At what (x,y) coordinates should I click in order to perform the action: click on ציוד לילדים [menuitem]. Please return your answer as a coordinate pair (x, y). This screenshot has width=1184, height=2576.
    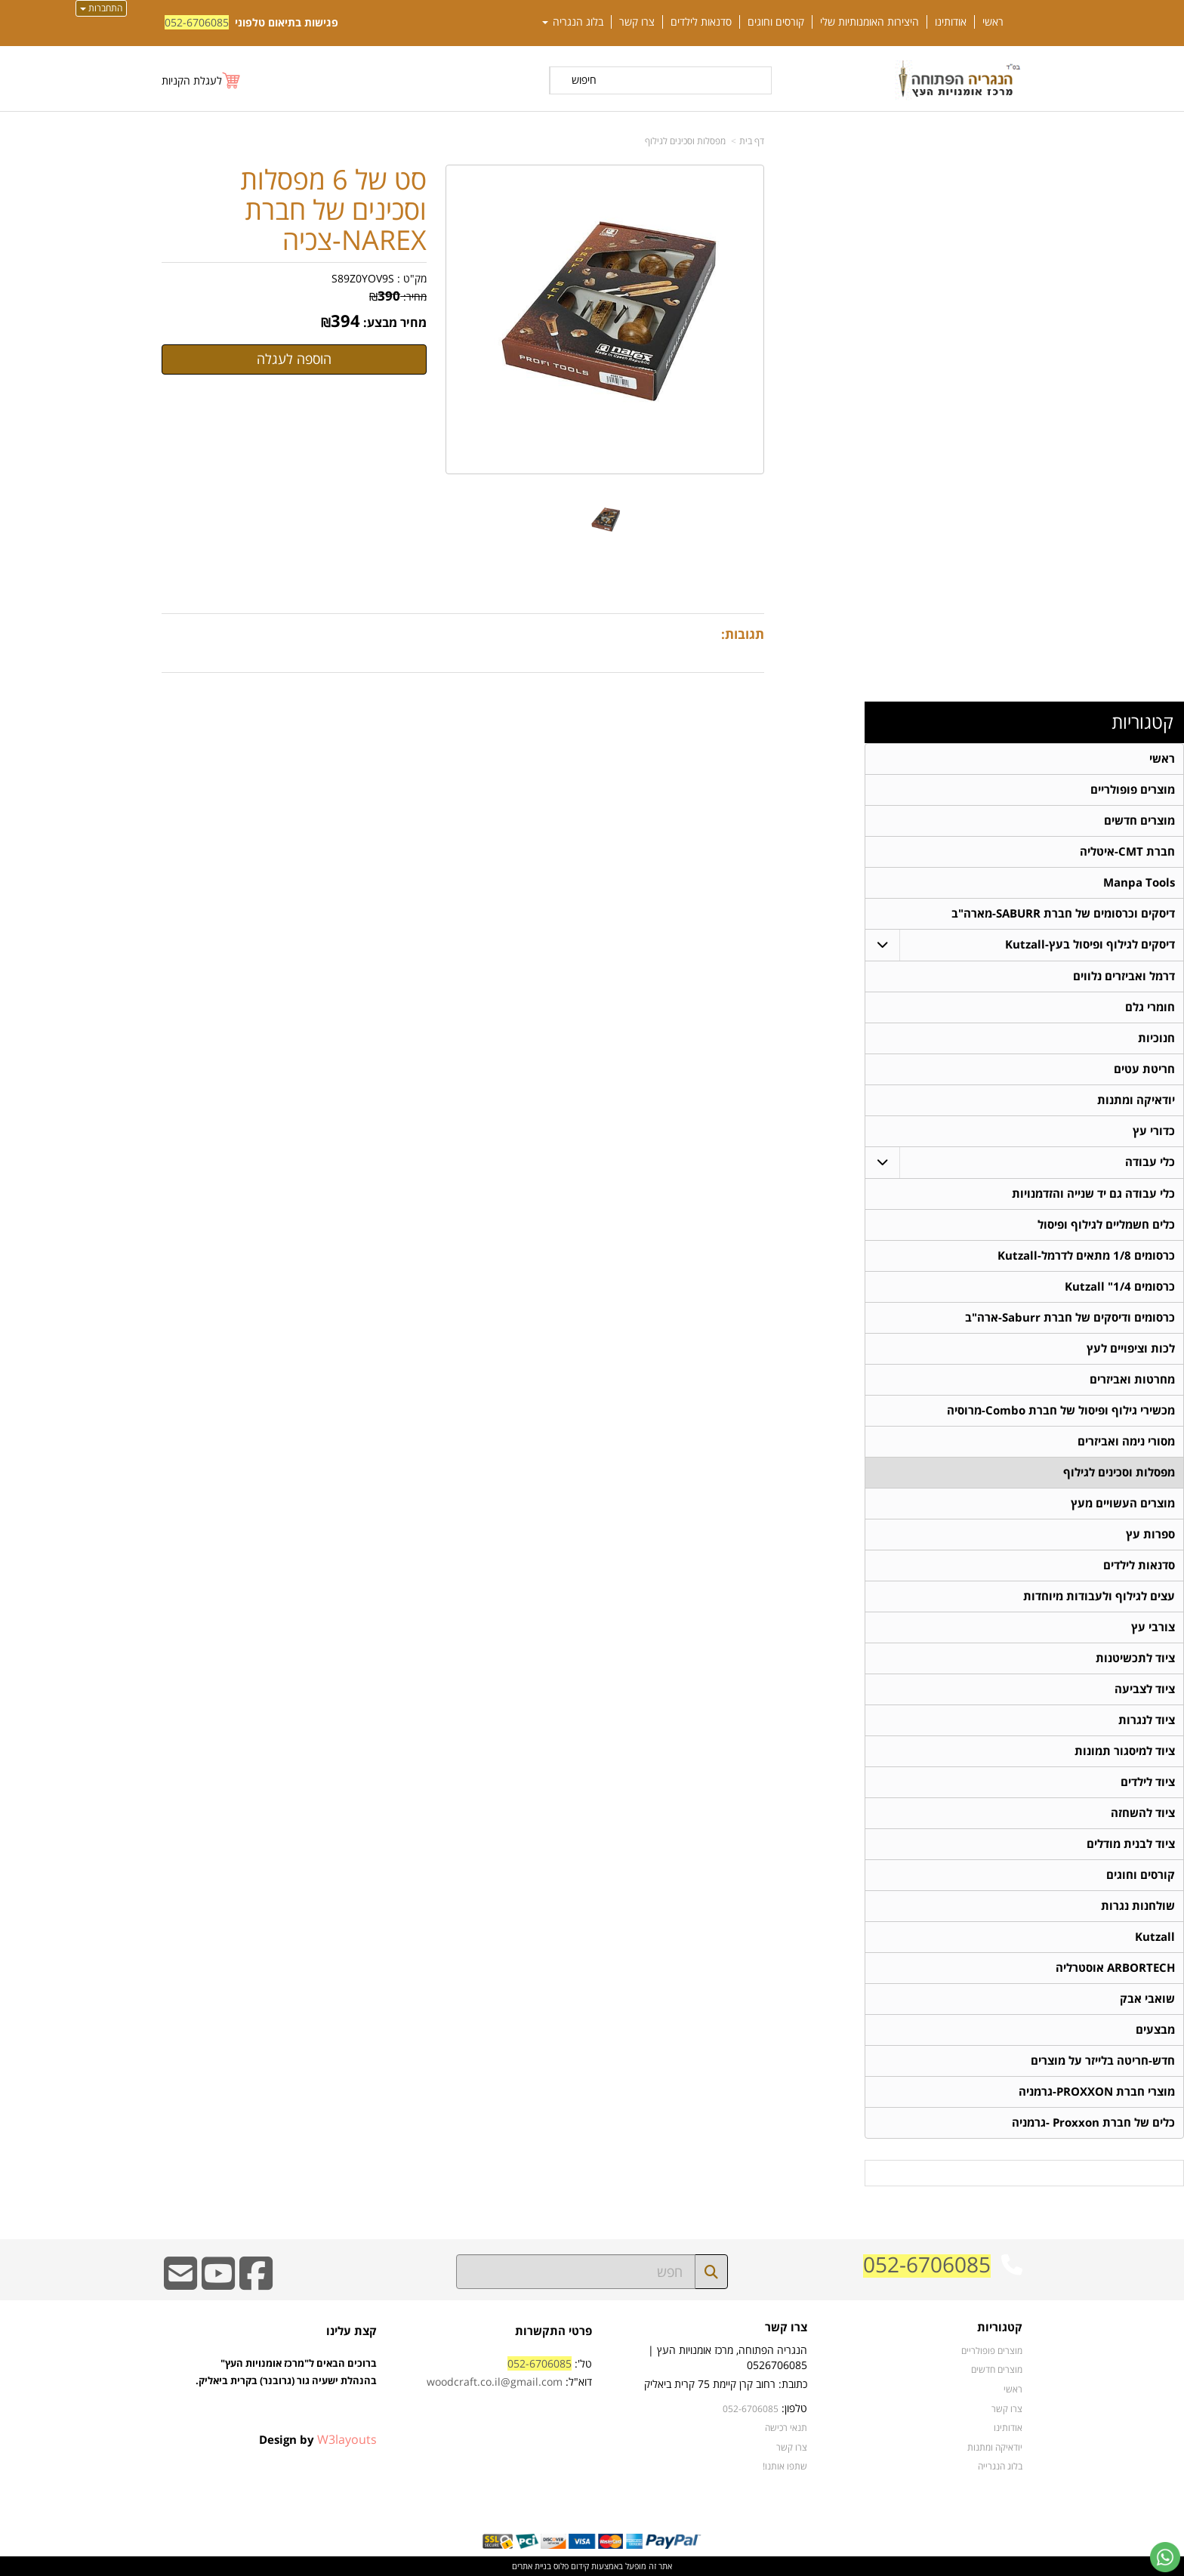
    Looking at the image, I should click on (1148, 1782).